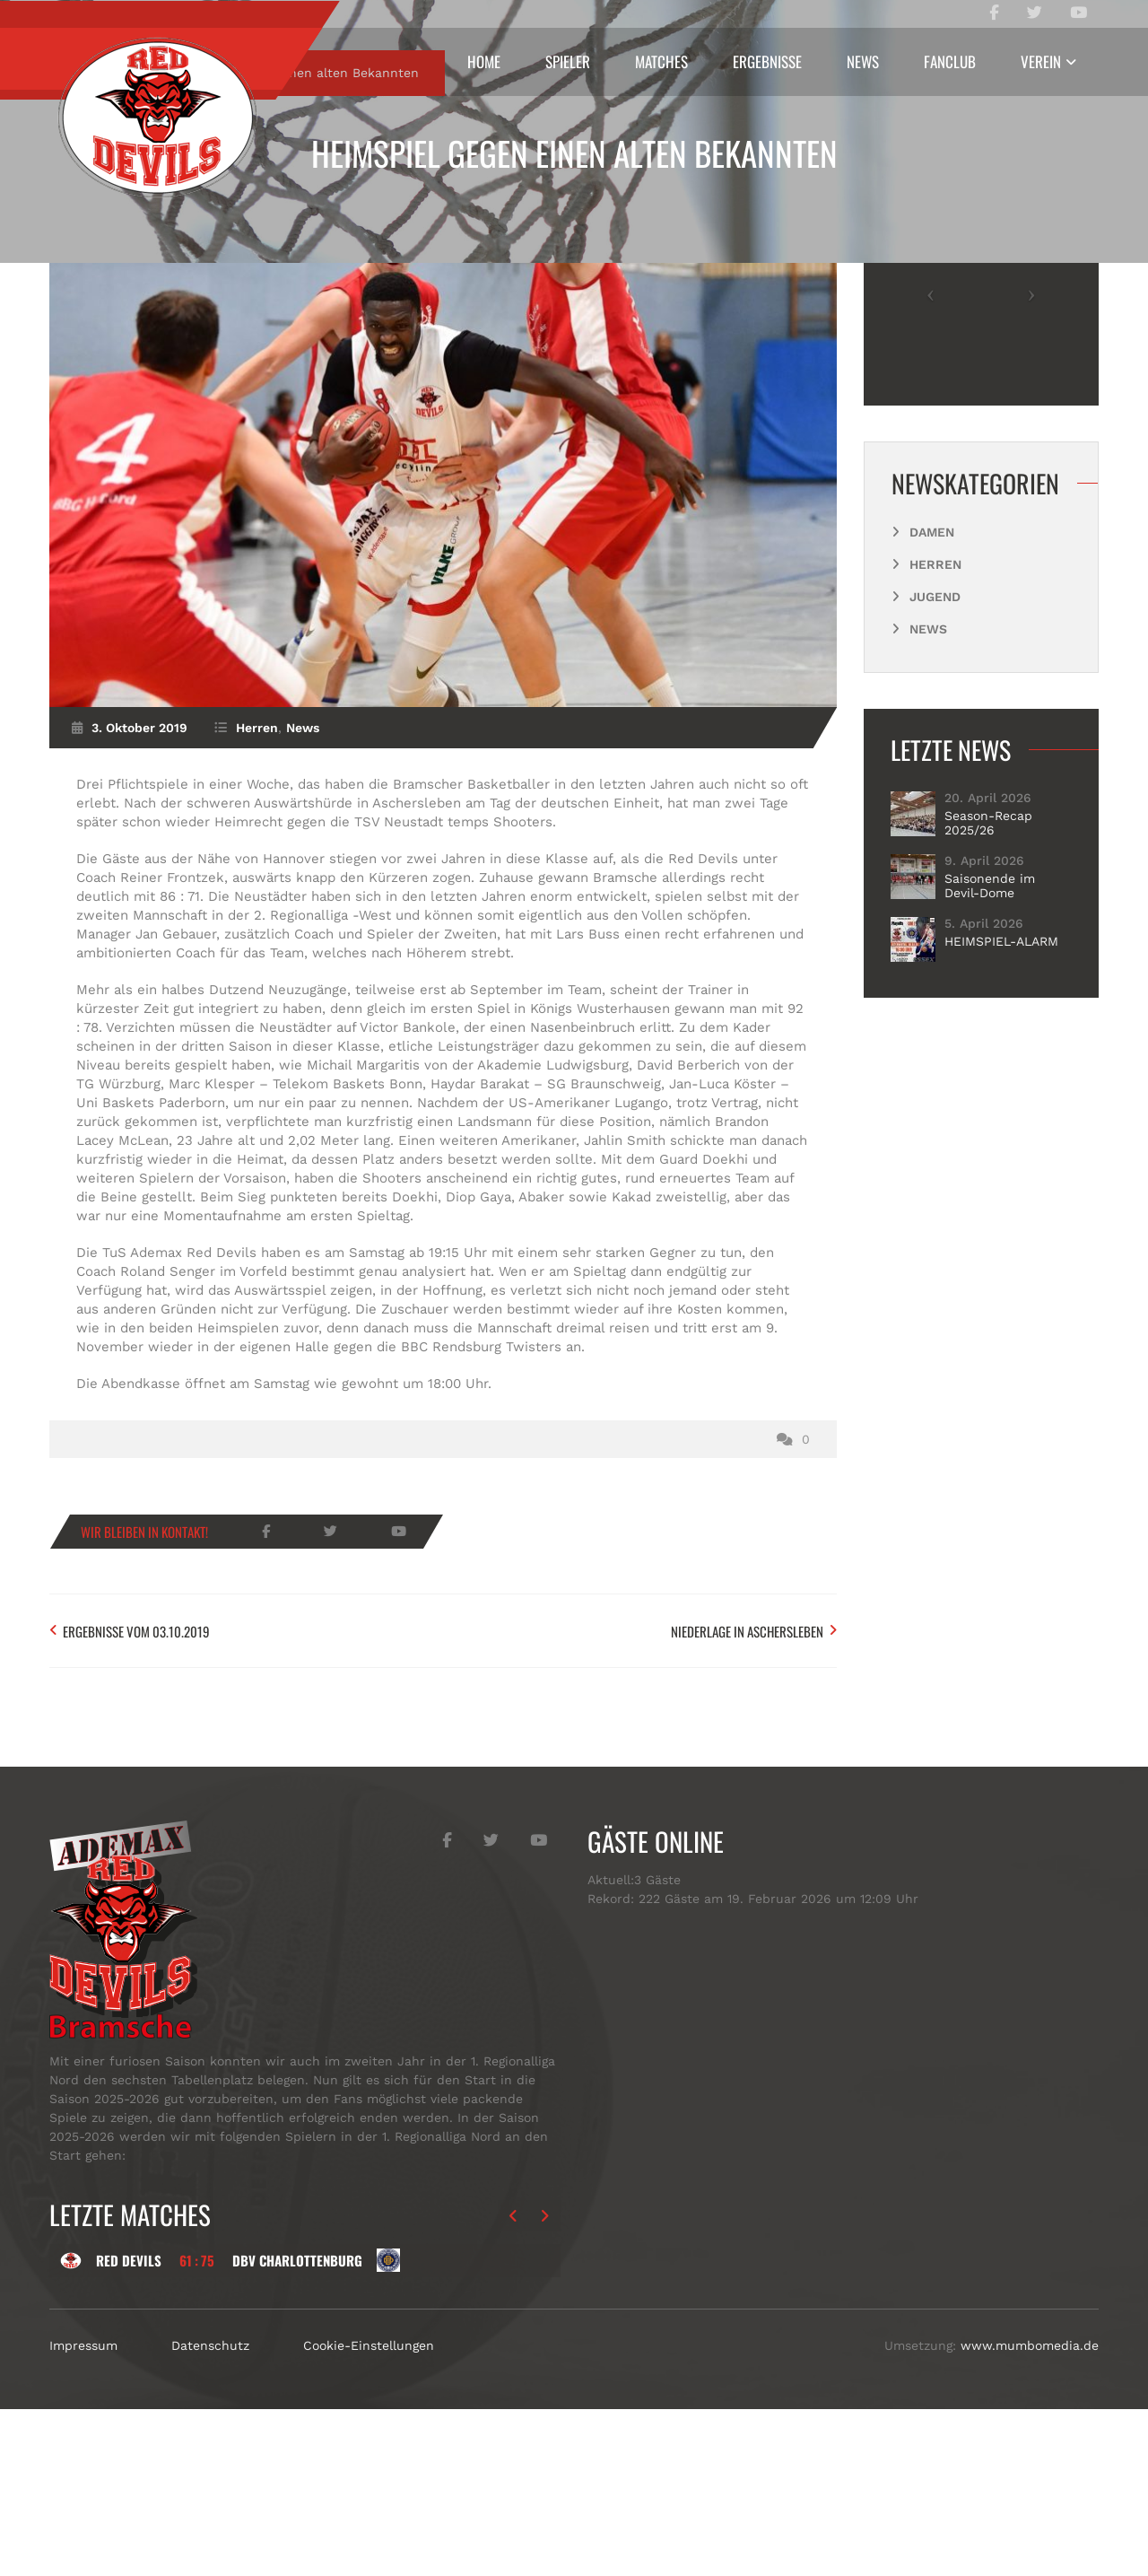 The height and width of the screenshot is (2576, 1148). I want to click on Herren, so click(170, 239).